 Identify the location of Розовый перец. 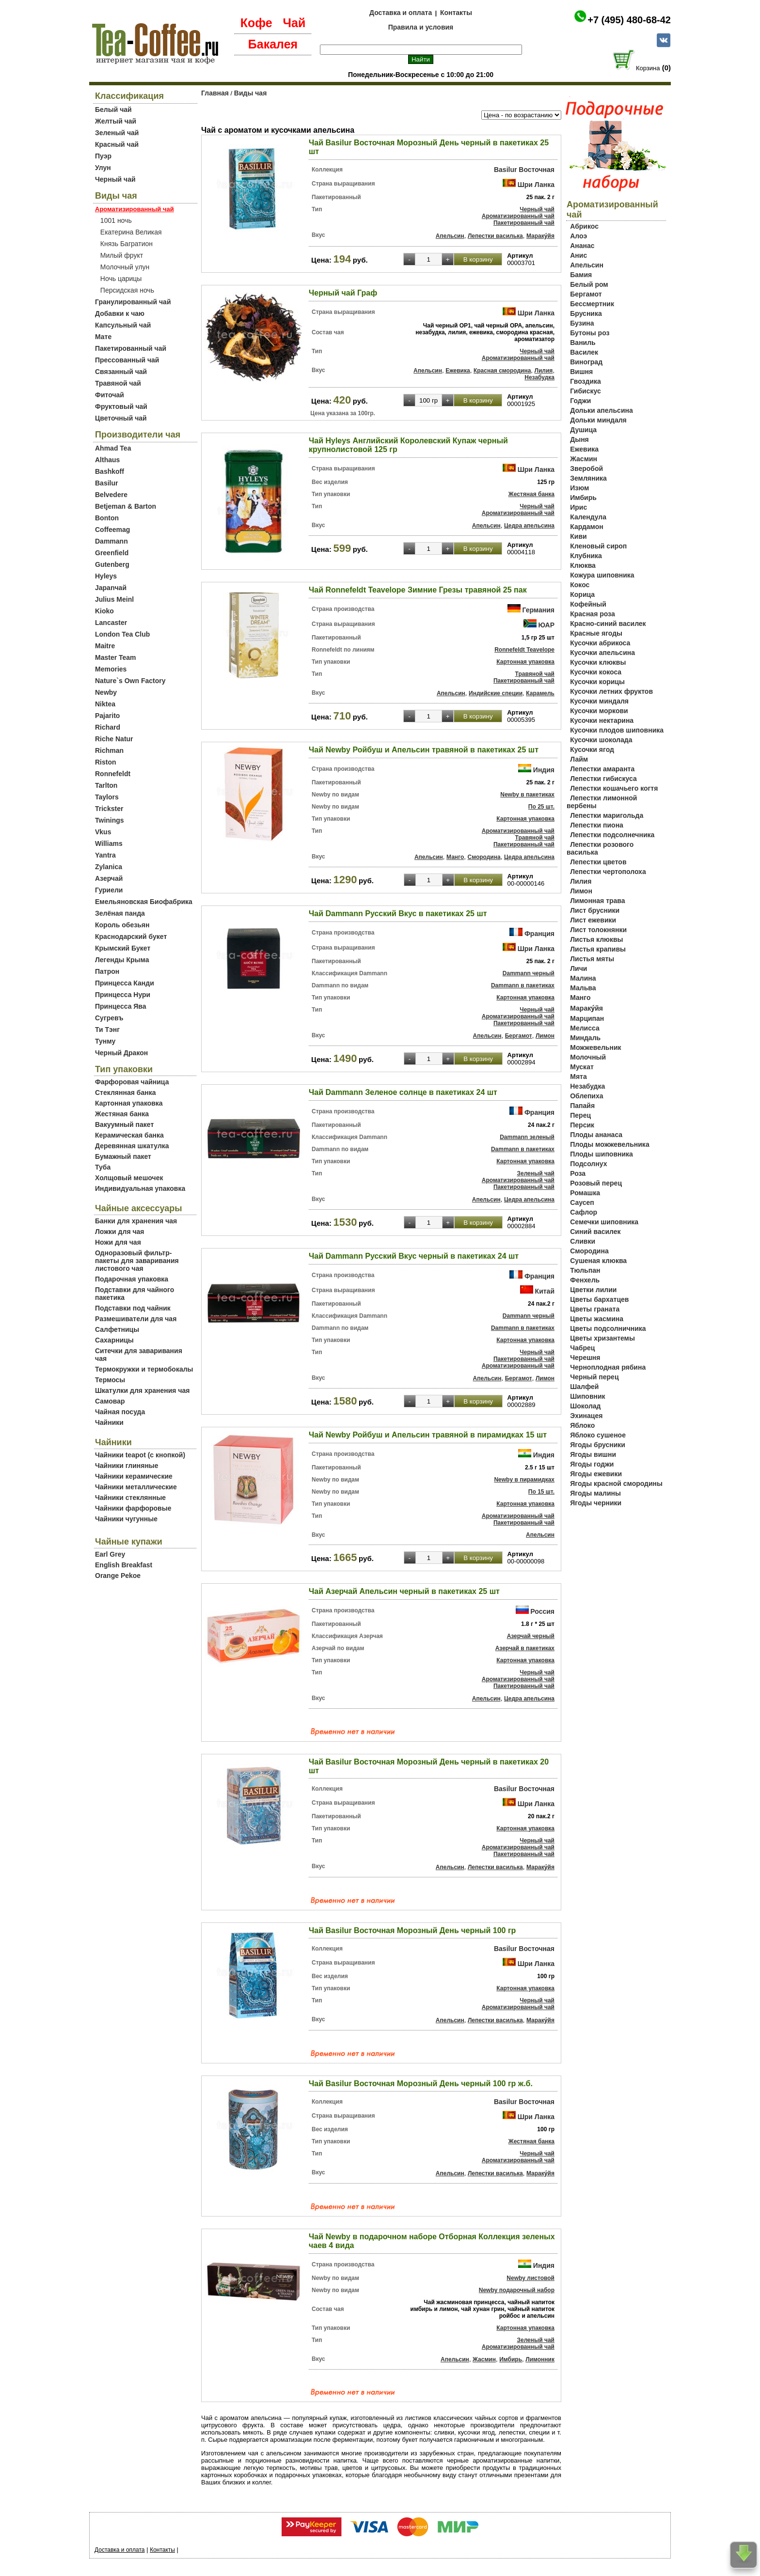
(596, 1183).